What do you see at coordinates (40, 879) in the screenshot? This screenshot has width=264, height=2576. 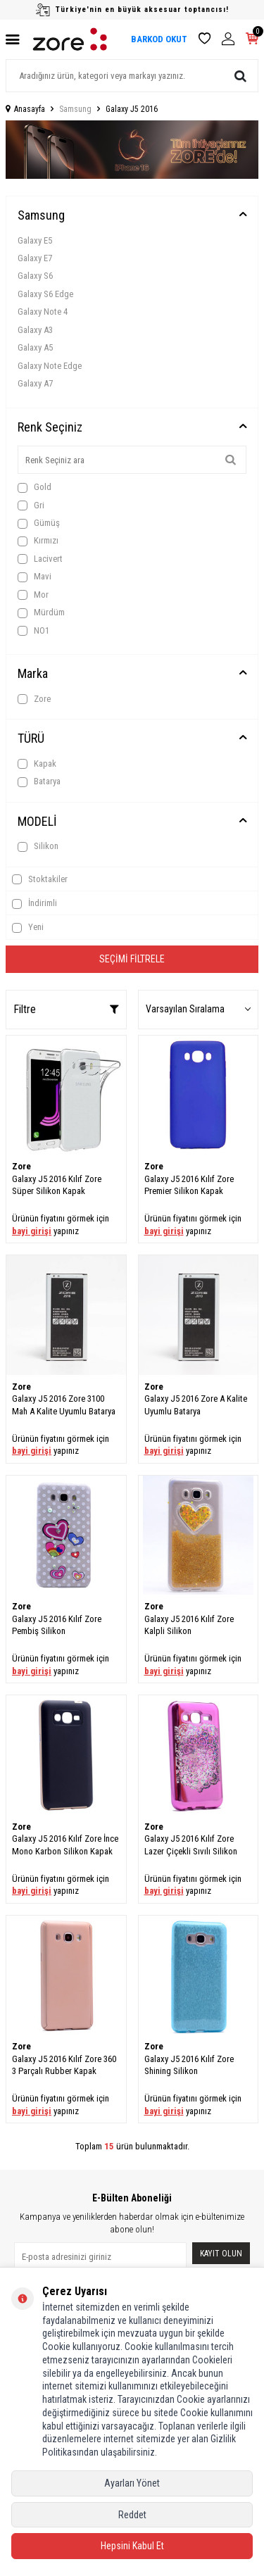 I see `Stoktakiler` at bounding box center [40, 879].